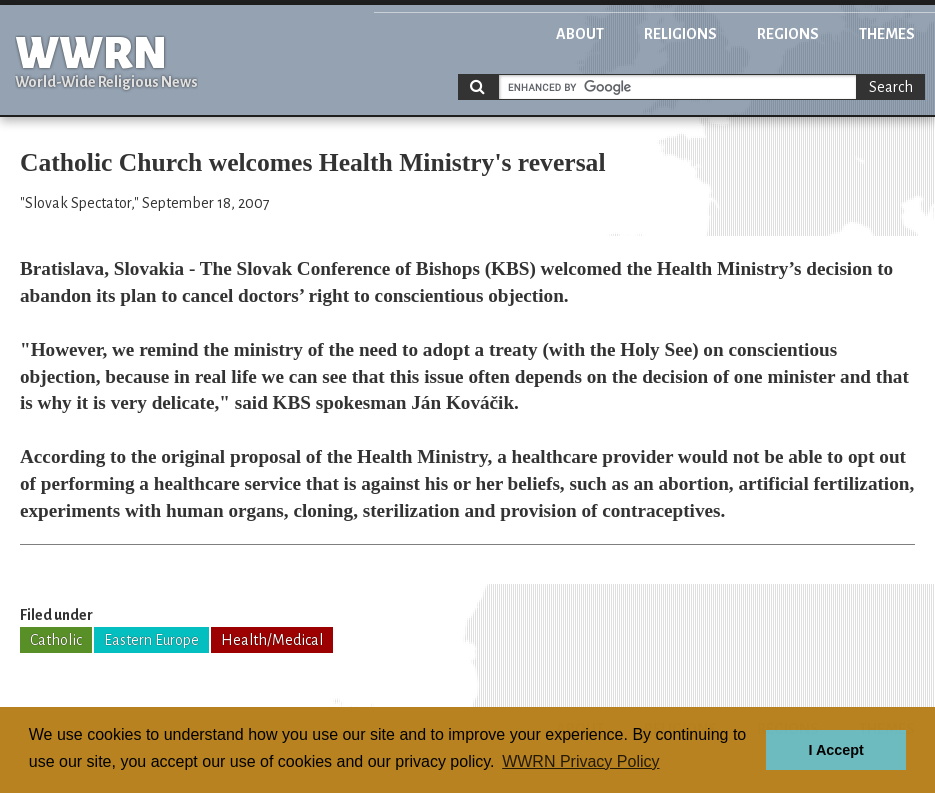  Describe the element at coordinates (887, 34) in the screenshot. I see `Themes` at that location.